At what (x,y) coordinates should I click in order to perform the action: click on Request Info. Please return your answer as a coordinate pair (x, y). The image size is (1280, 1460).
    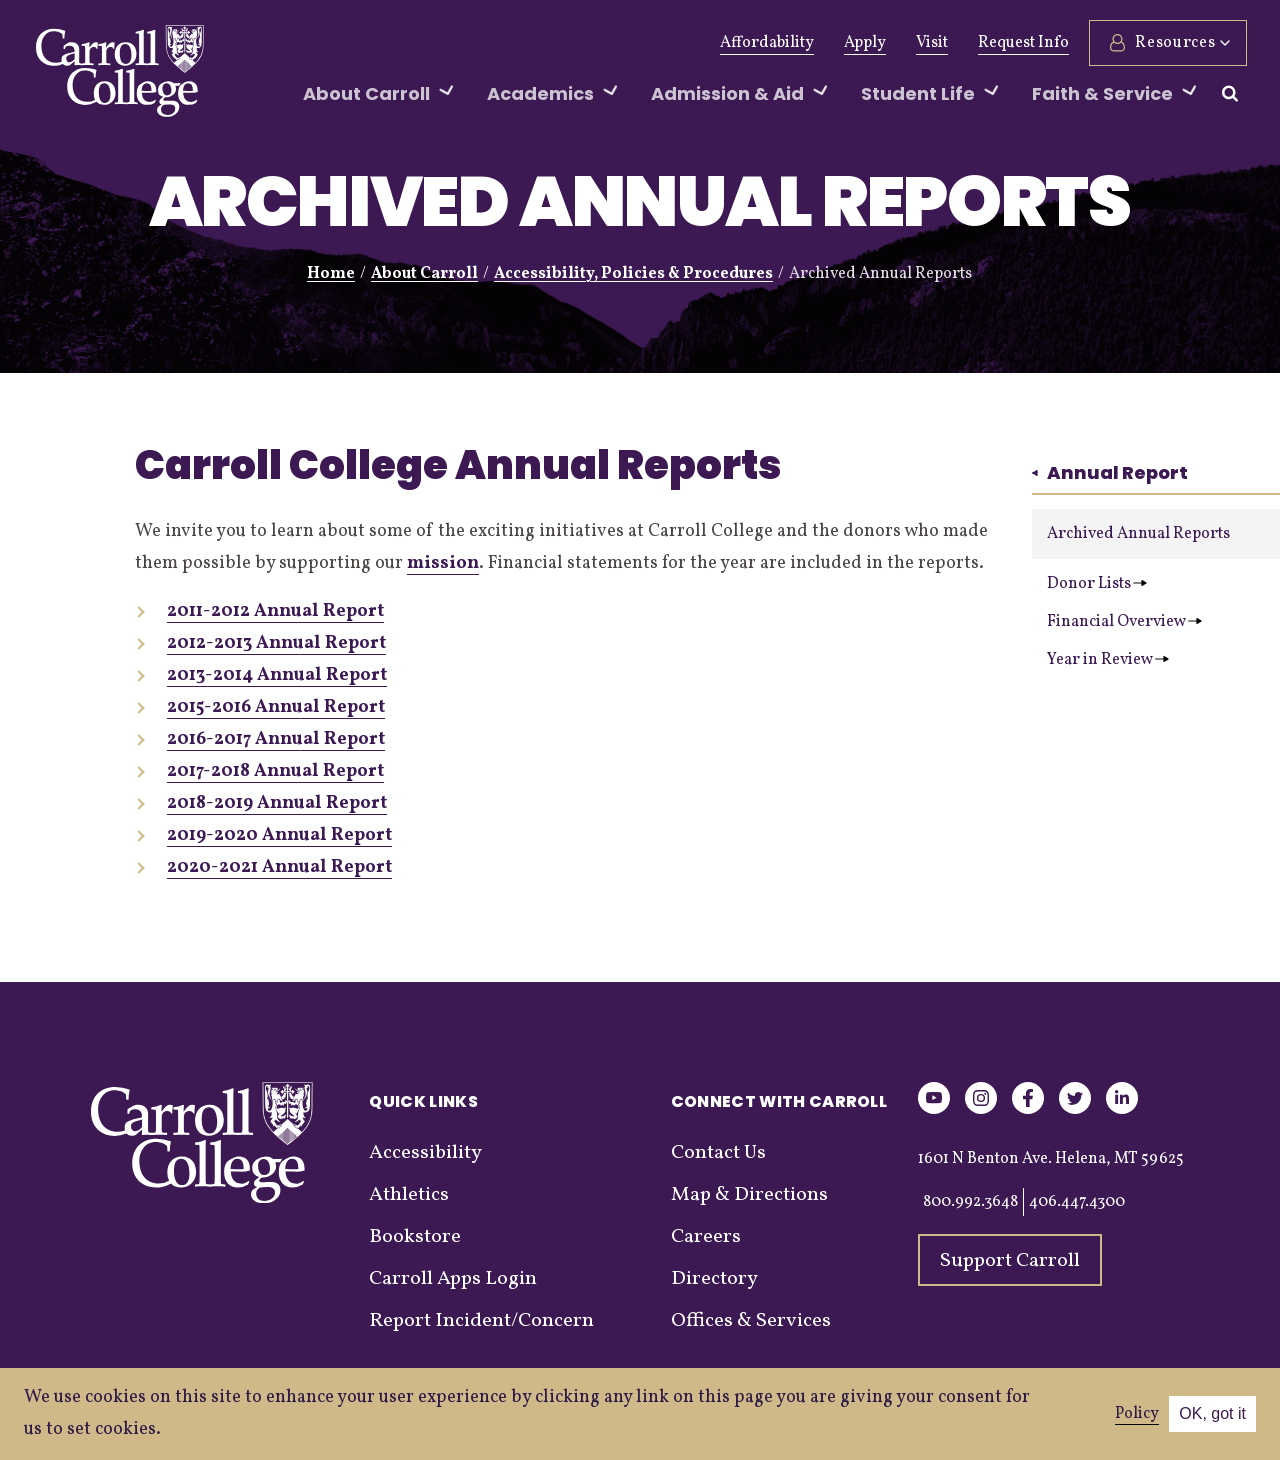
    Looking at the image, I should click on (1020, 43).